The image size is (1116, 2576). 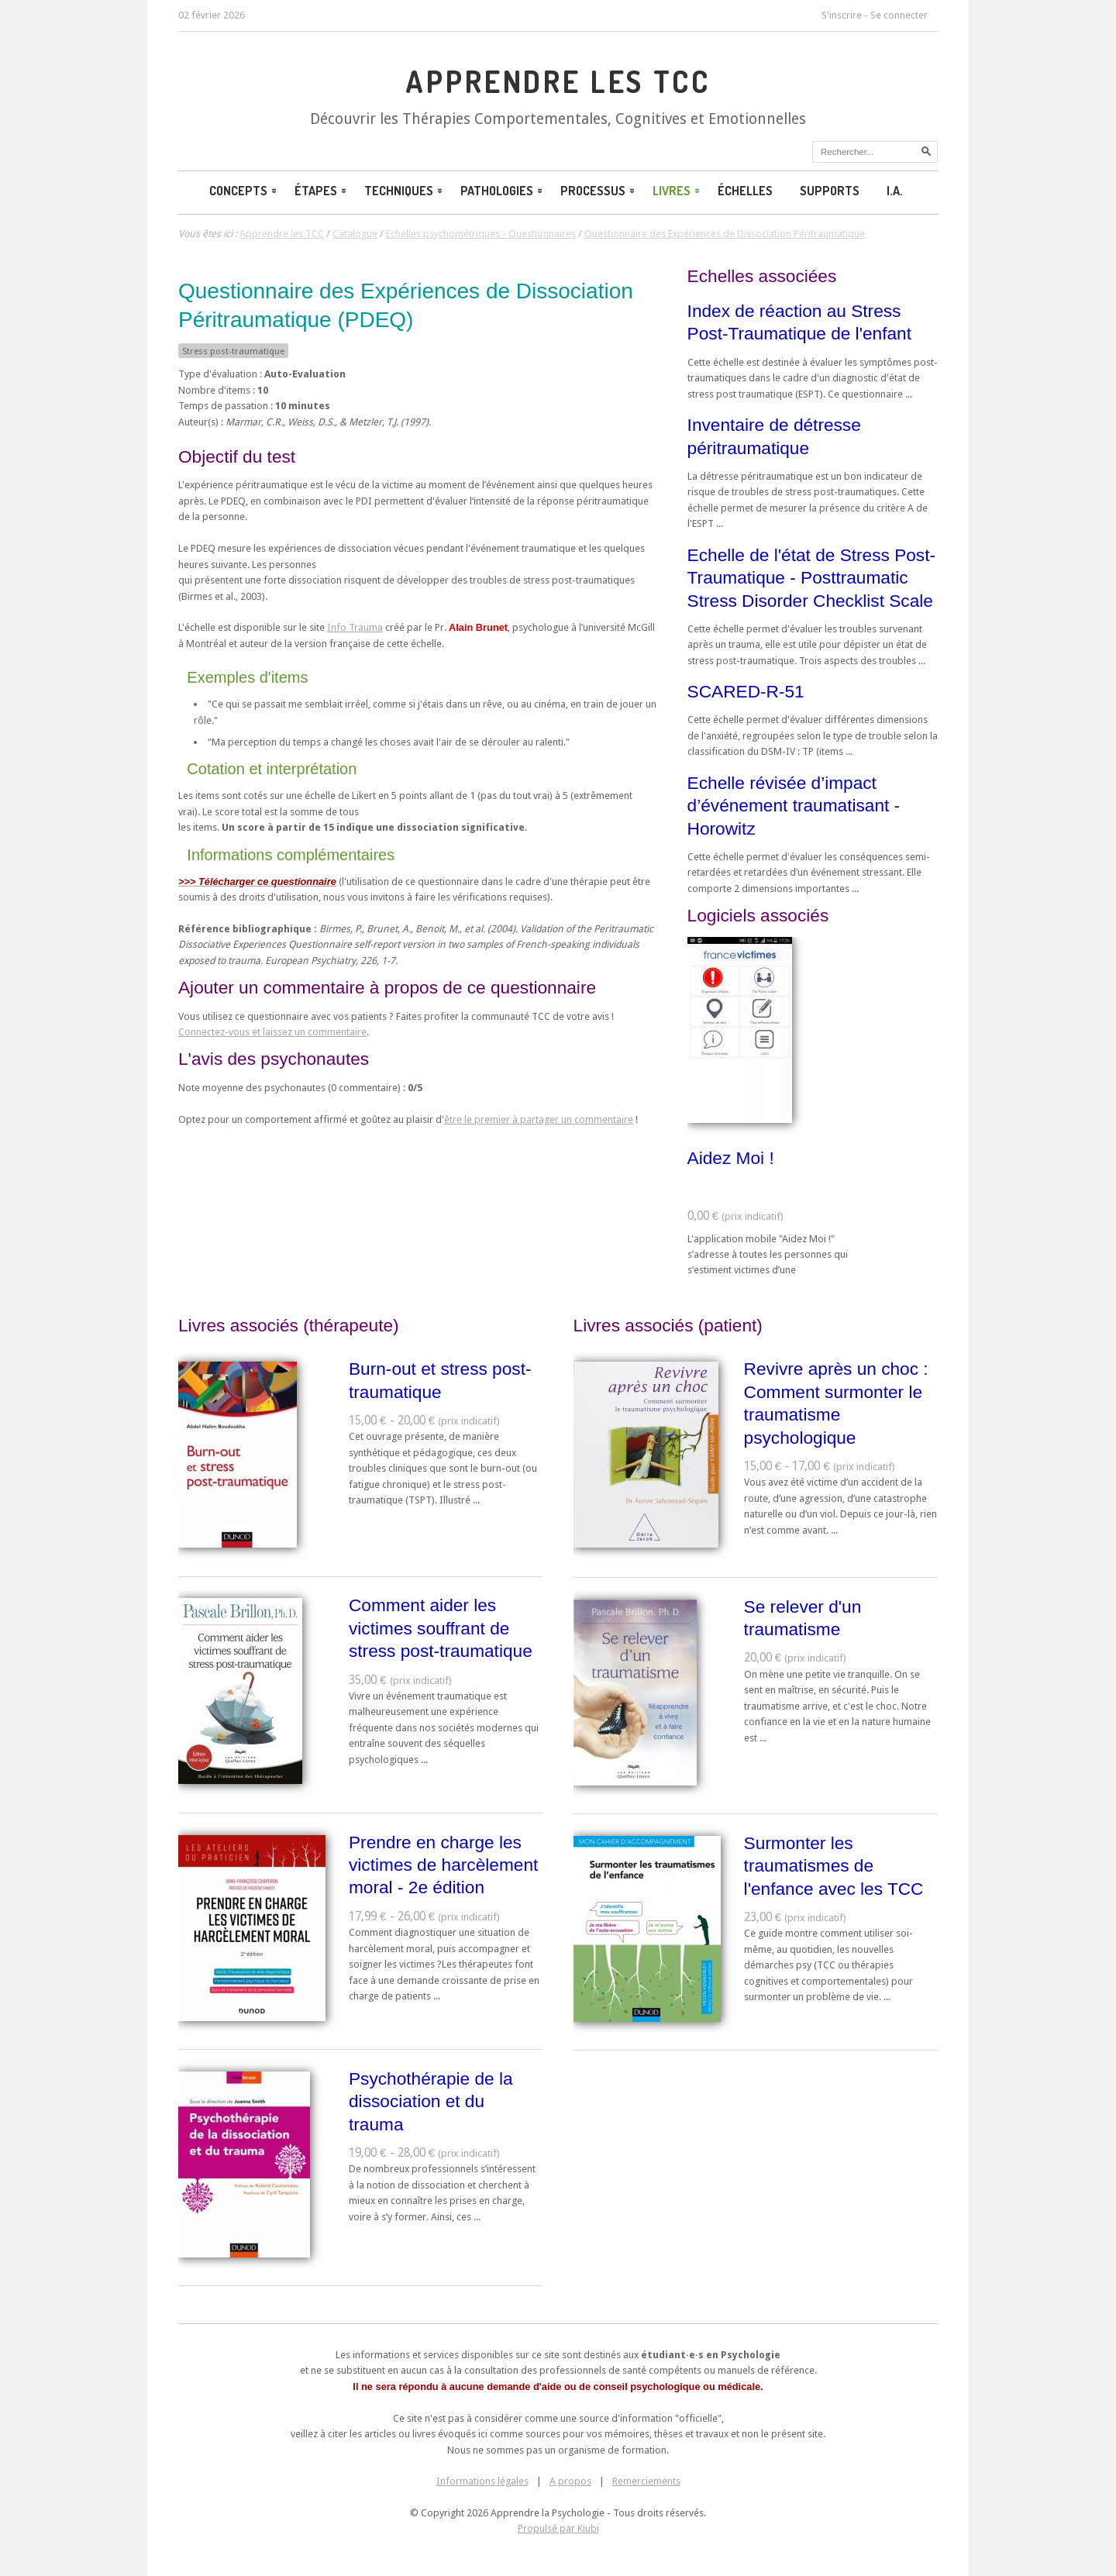 I want to click on Remerciements, so click(x=646, y=2481).